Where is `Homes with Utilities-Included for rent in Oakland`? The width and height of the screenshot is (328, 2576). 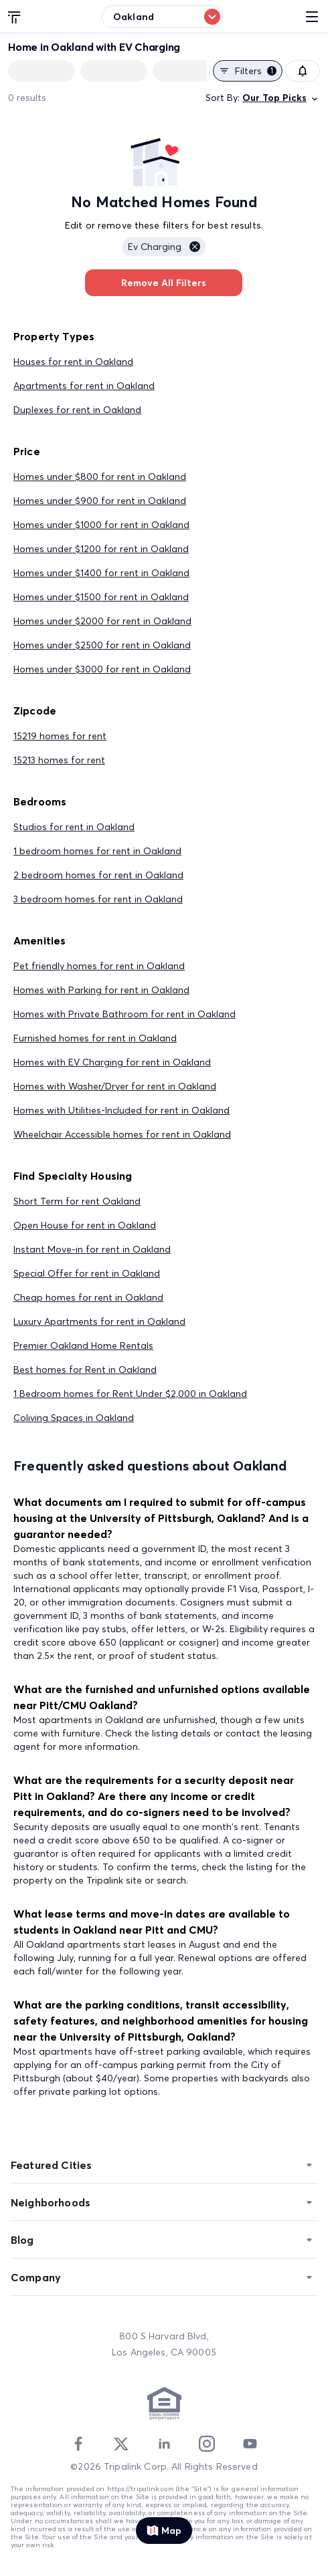
Homes with Utilities-Included for rent in Oakland is located at coordinates (121, 1110).